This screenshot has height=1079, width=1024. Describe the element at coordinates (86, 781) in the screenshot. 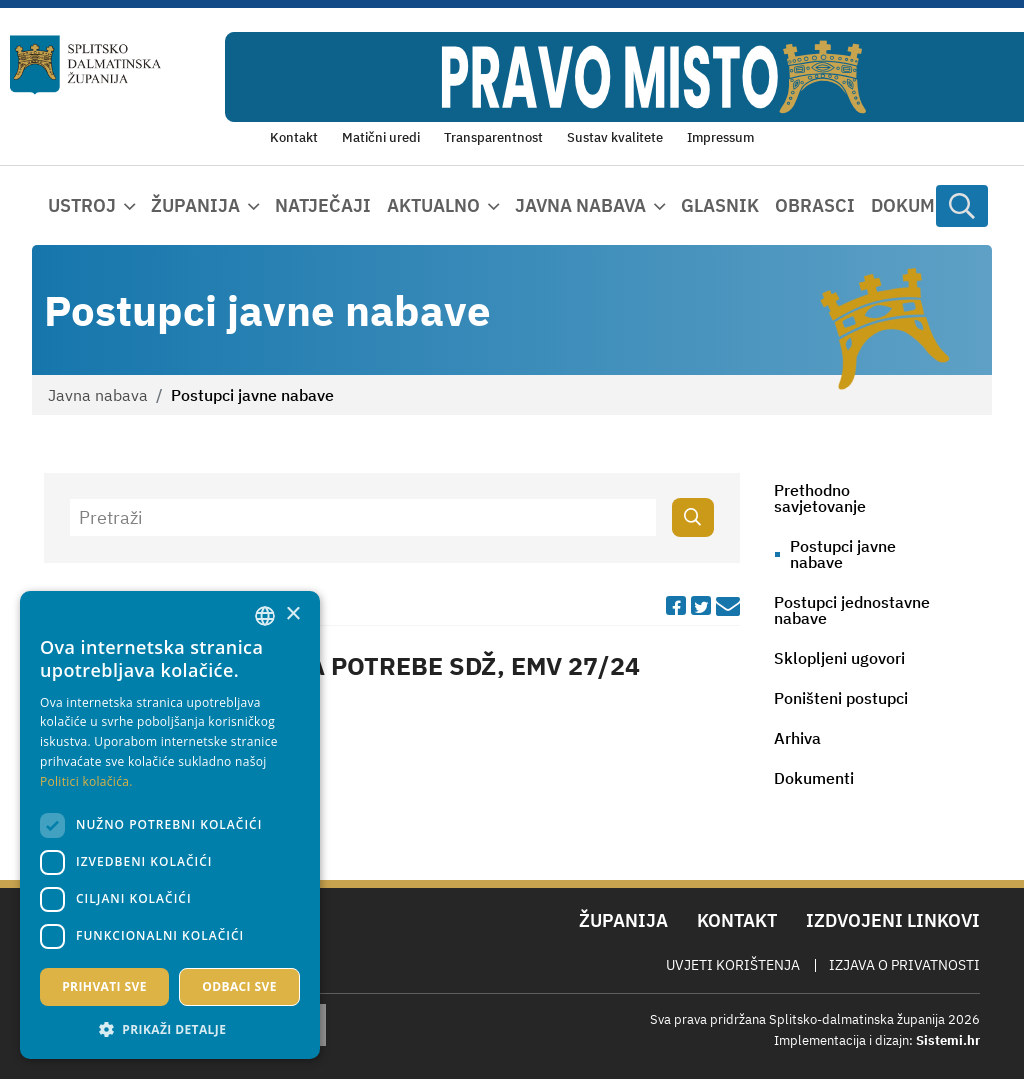

I see `Politici kolačića. [Politici kolačića., opens a new window]` at that location.